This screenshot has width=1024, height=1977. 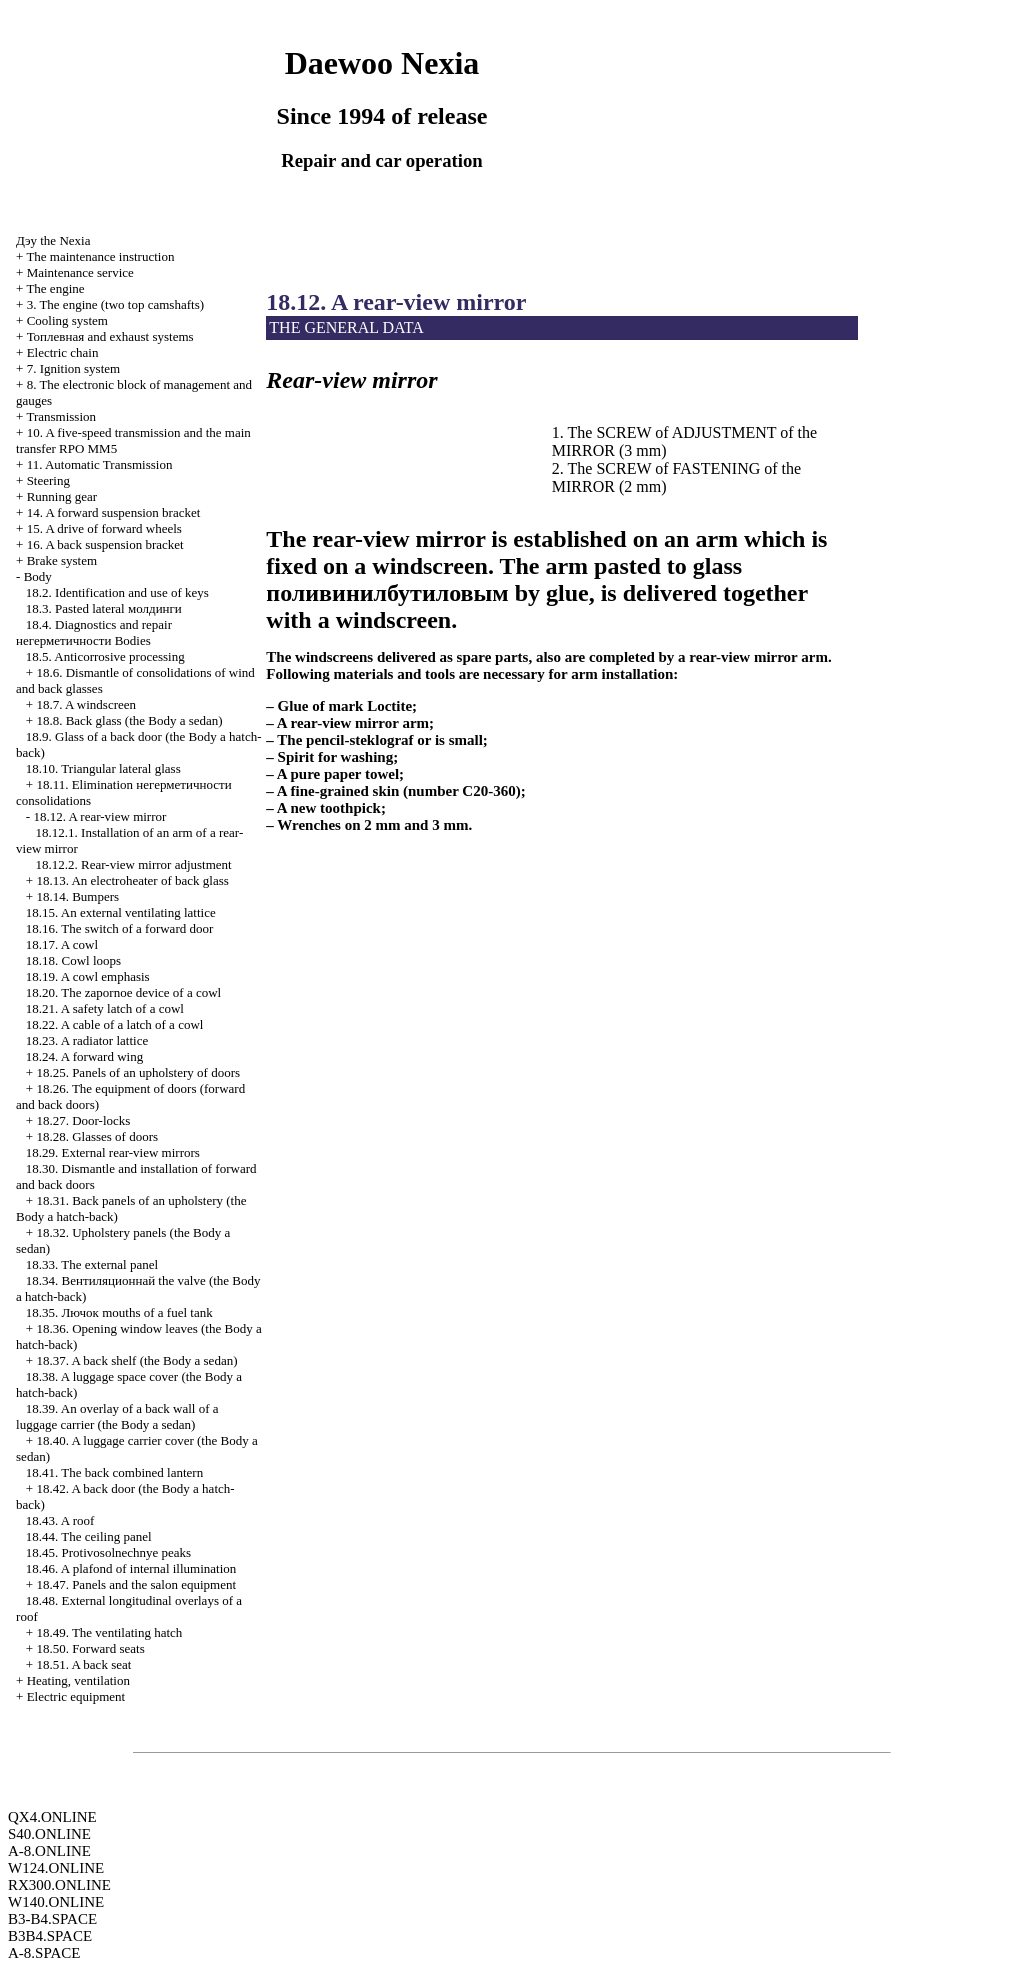 What do you see at coordinates (134, 864) in the screenshot?
I see `18.12.2. Rear-view mirror adjustment` at bounding box center [134, 864].